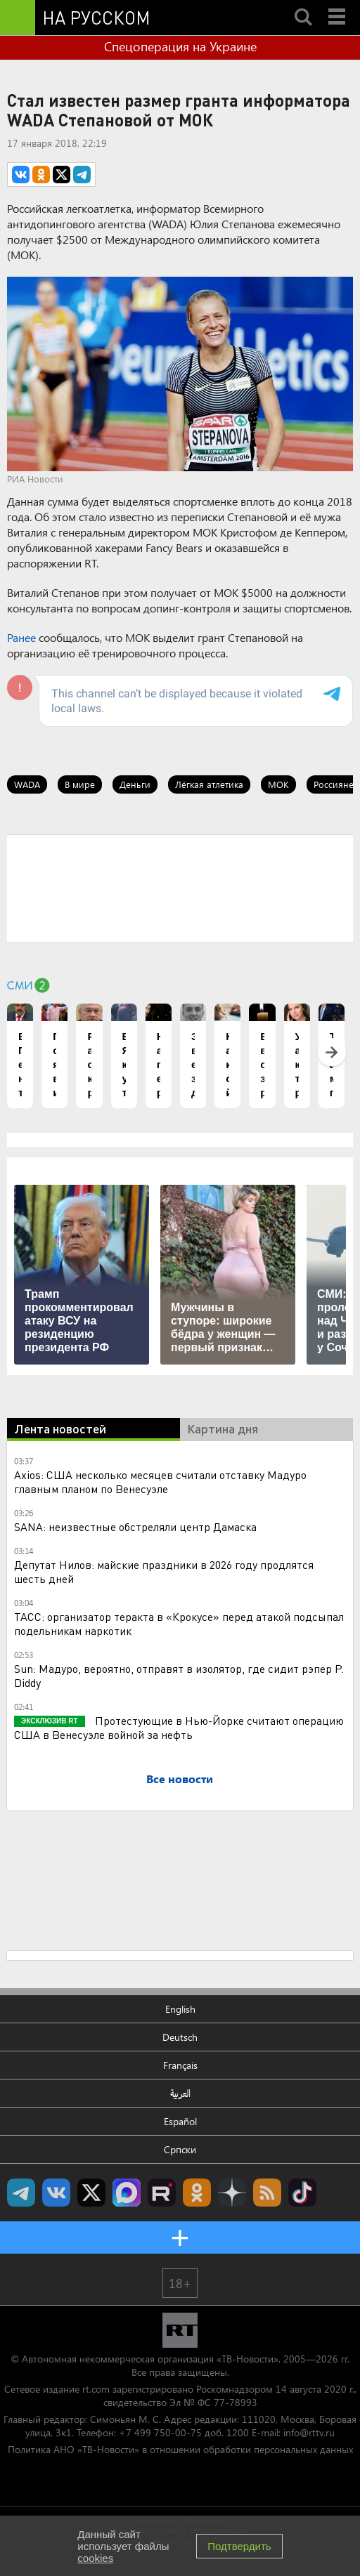  Describe the element at coordinates (160, 2432) in the screenshot. I see `+7 499 750-00-75` at that location.